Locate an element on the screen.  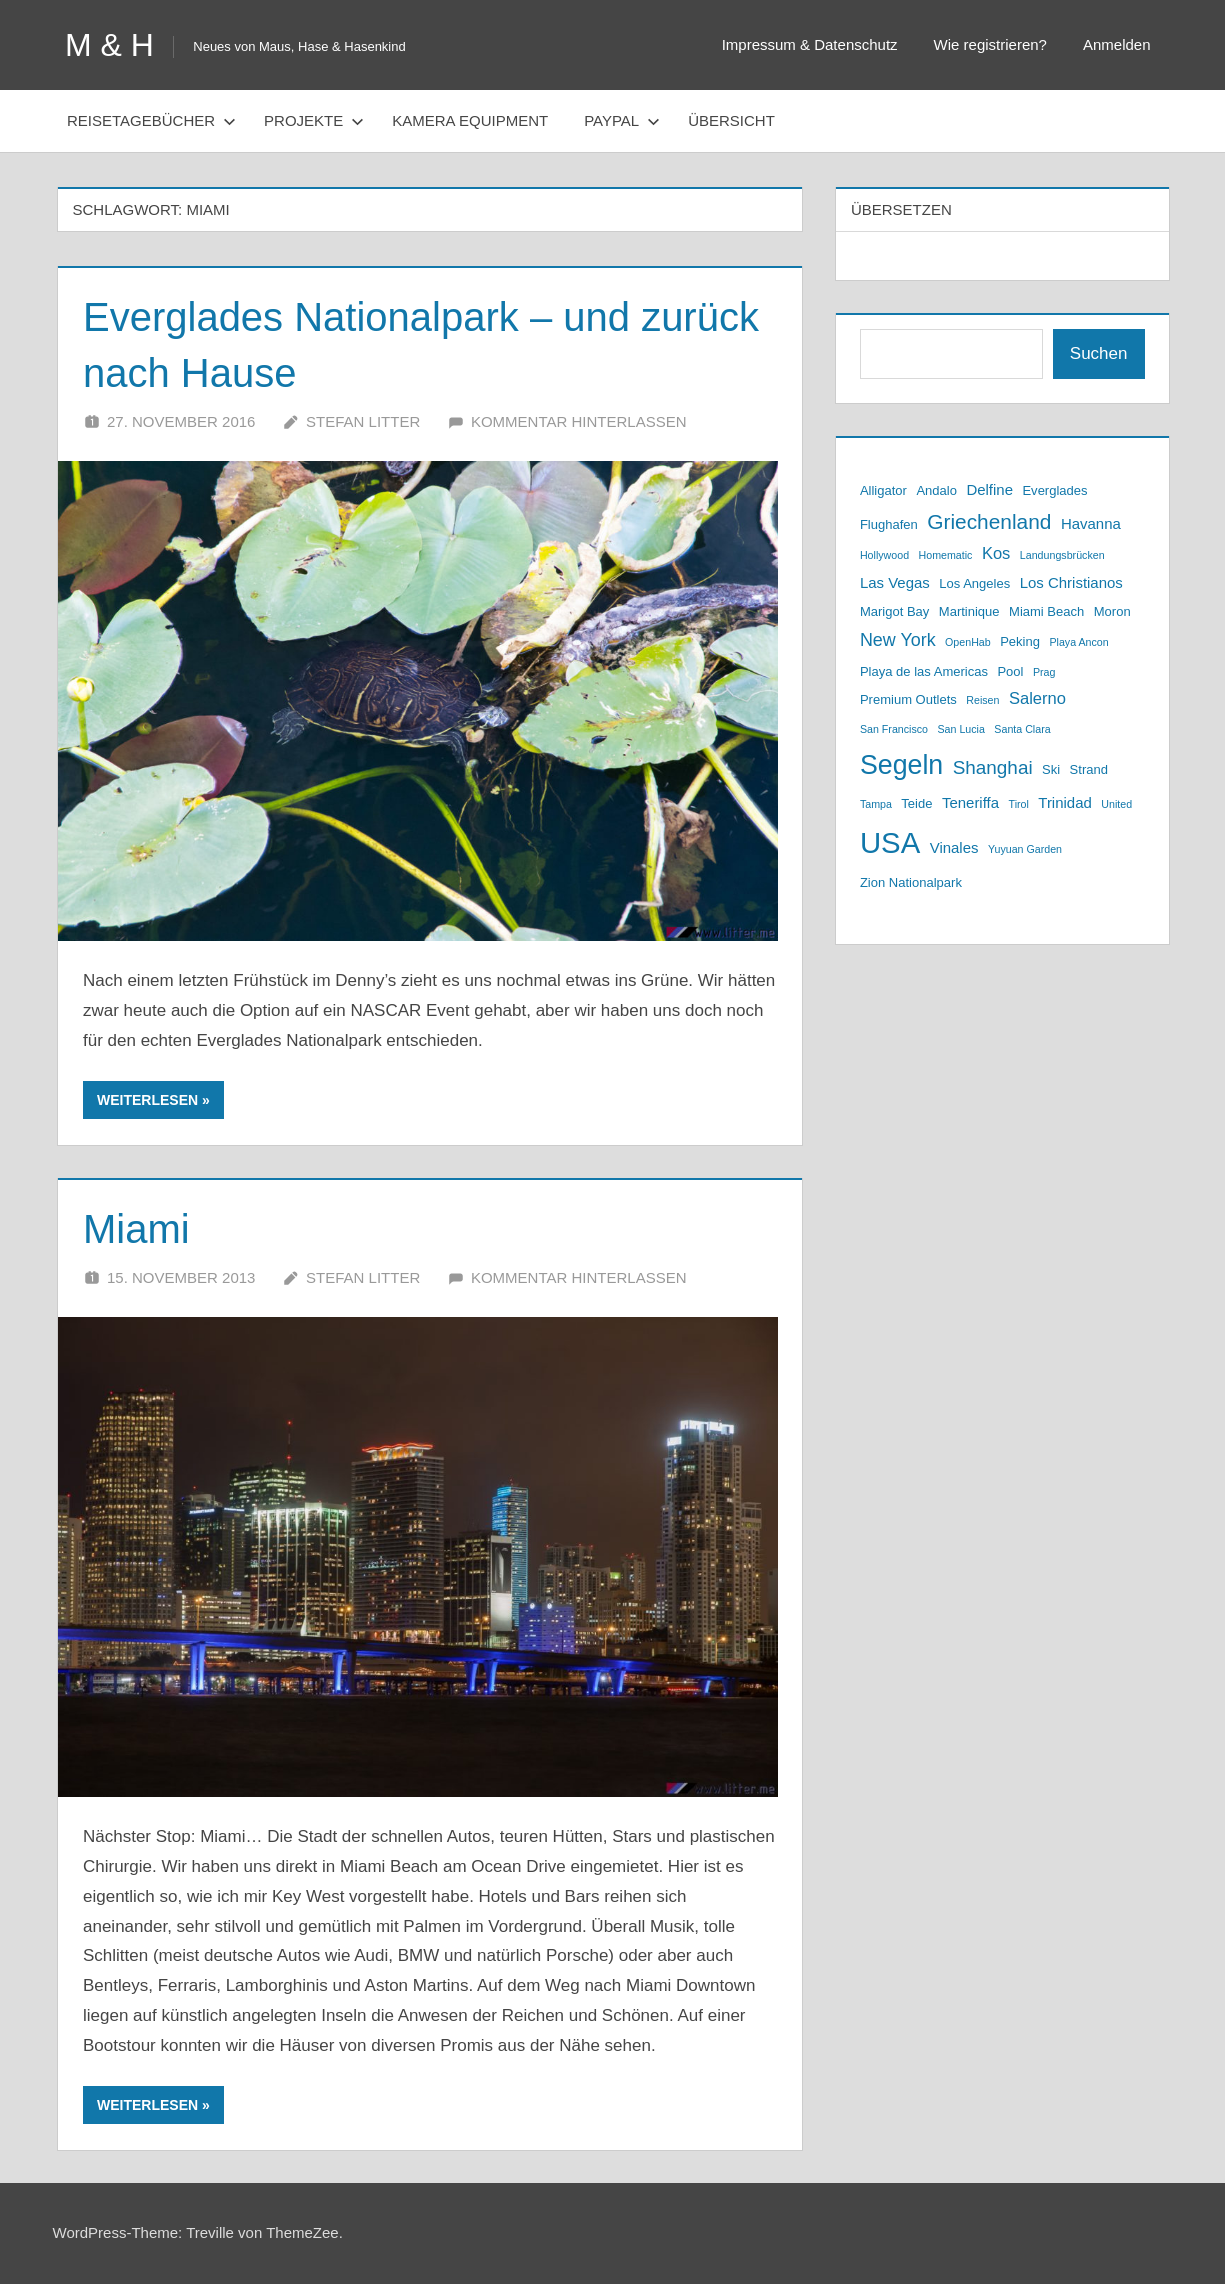
Reisen [Reisen (2 Einträge)] is located at coordinates (982, 700).